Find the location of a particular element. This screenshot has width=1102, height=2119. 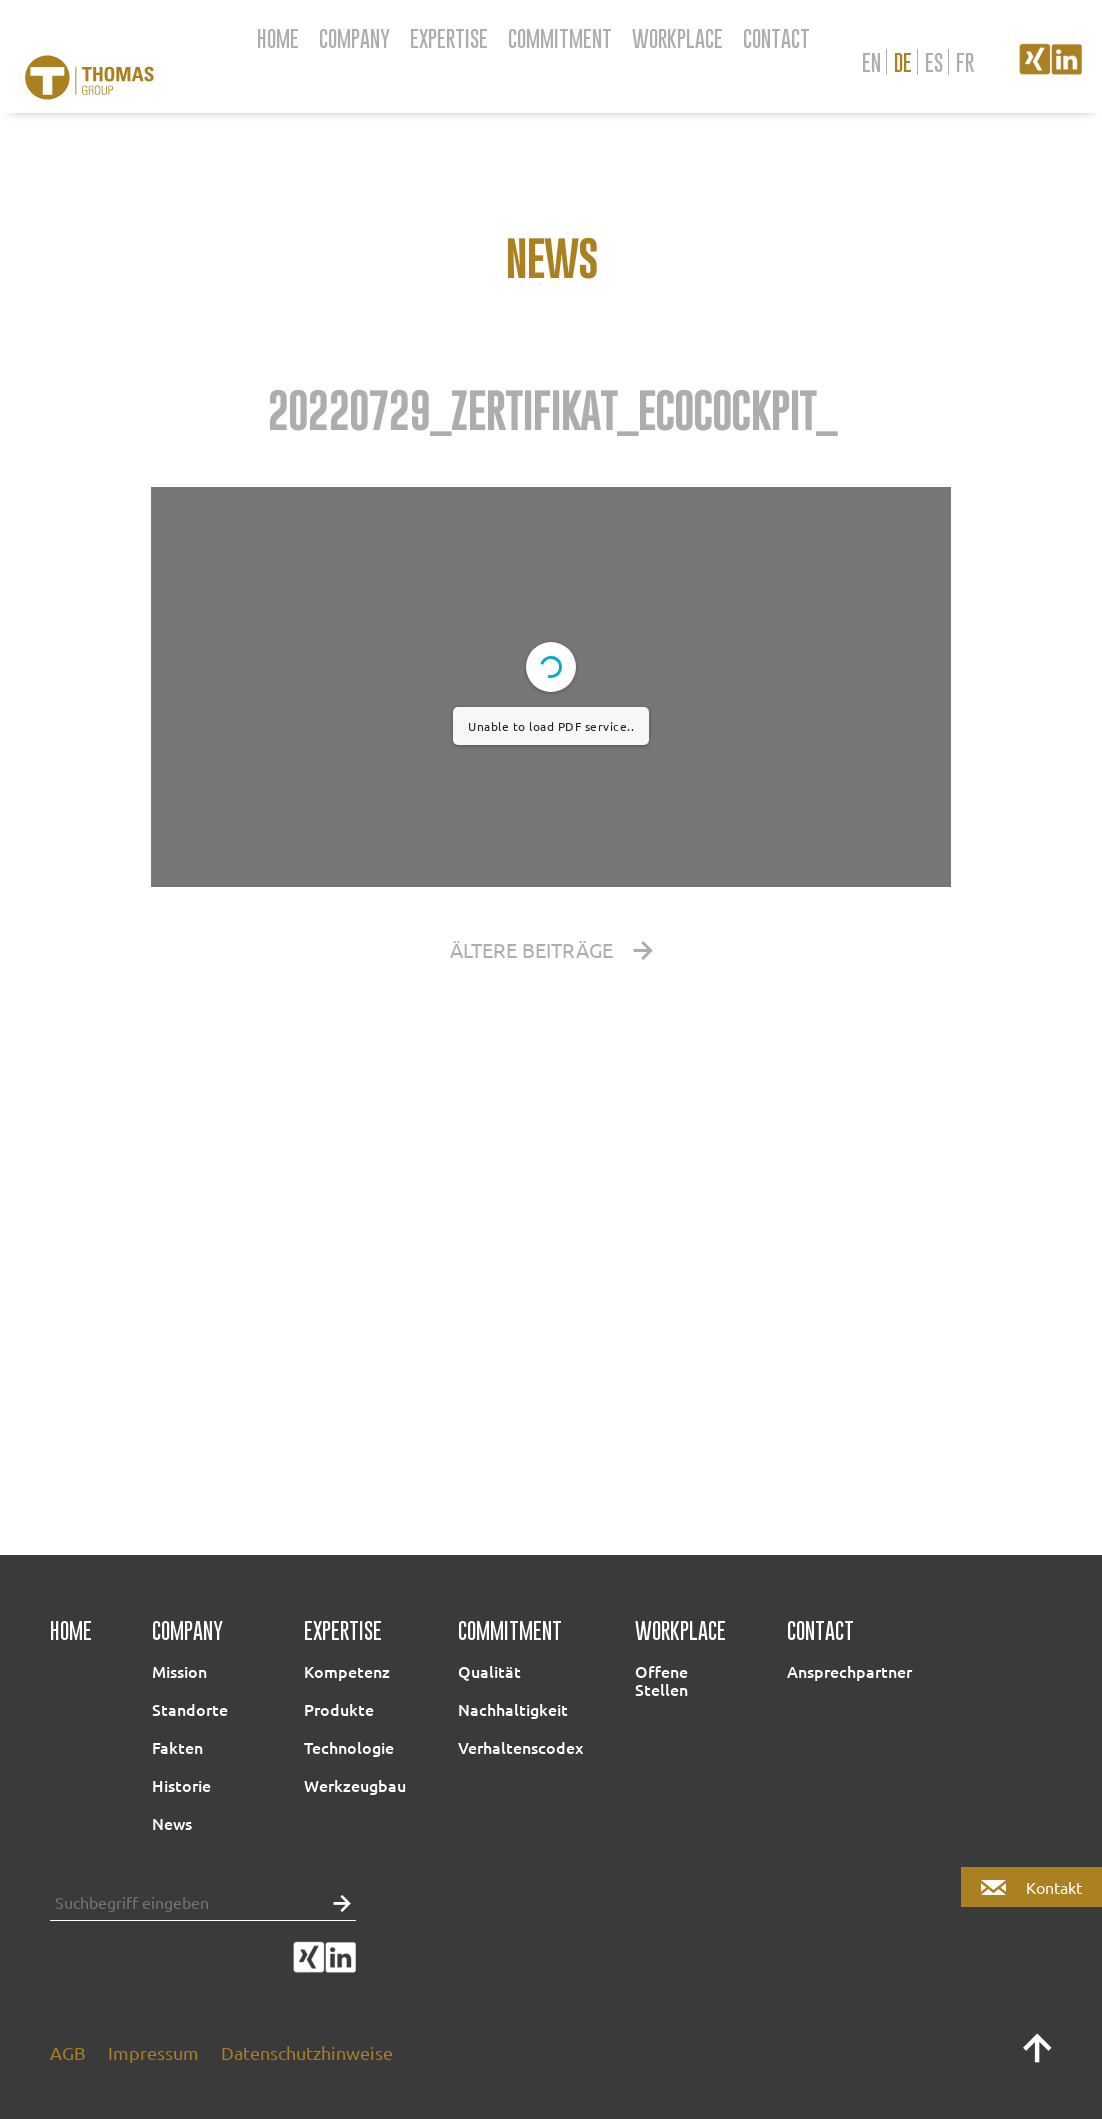

Produkte is located at coordinates (339, 1709).